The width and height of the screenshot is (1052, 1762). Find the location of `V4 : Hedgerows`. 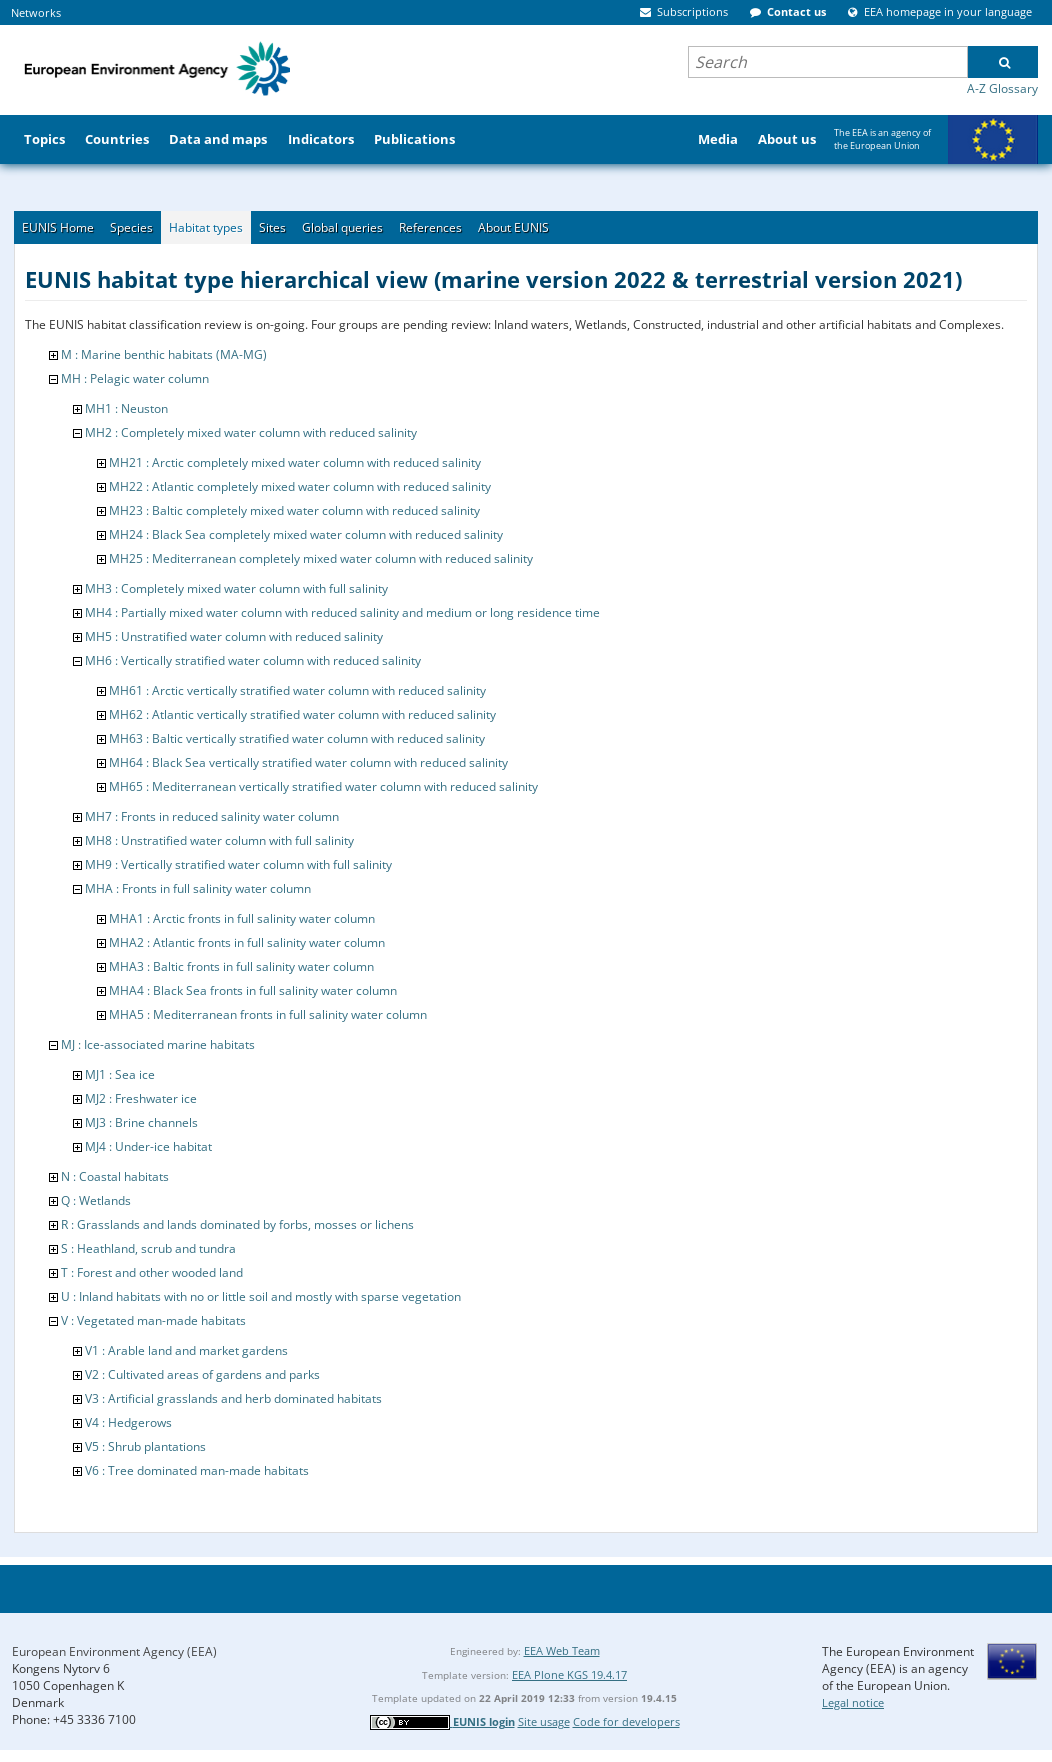

V4 : Hedgerows is located at coordinates (128, 1422).